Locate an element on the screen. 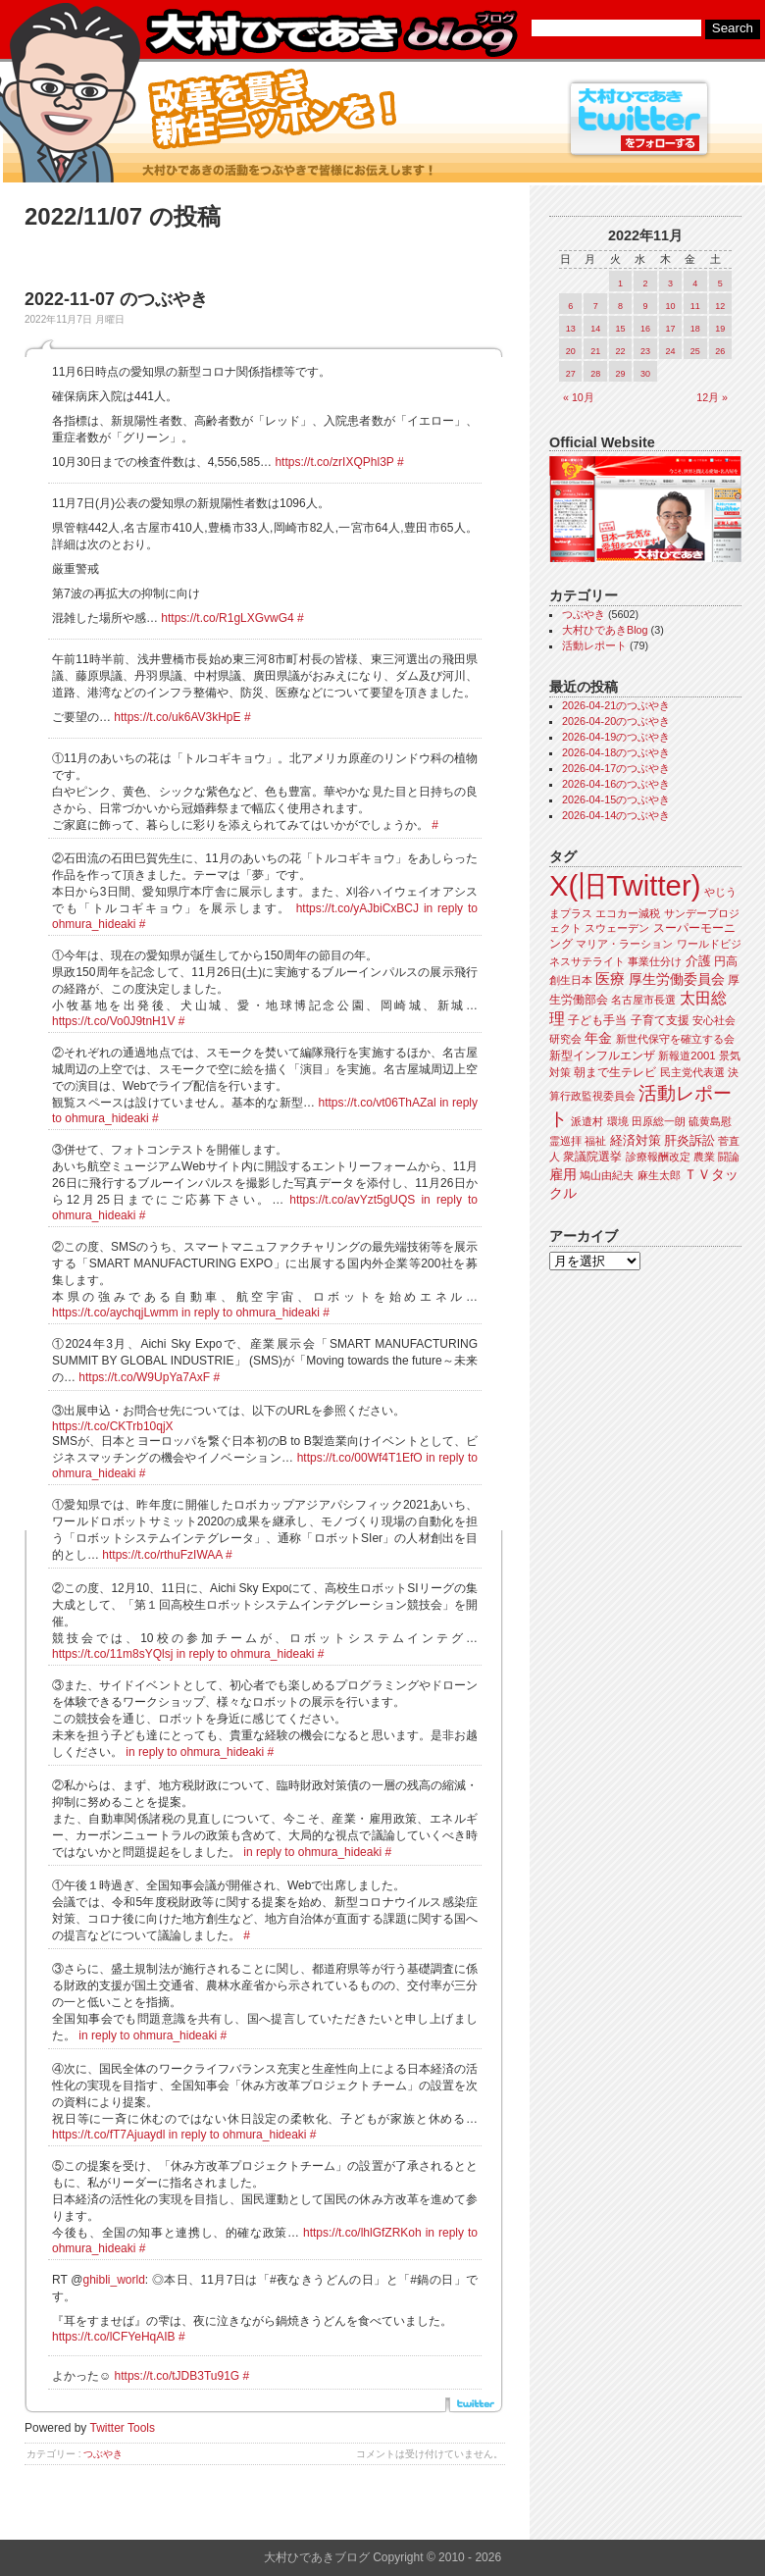  2026-04-18のつぶやき is located at coordinates (616, 752).